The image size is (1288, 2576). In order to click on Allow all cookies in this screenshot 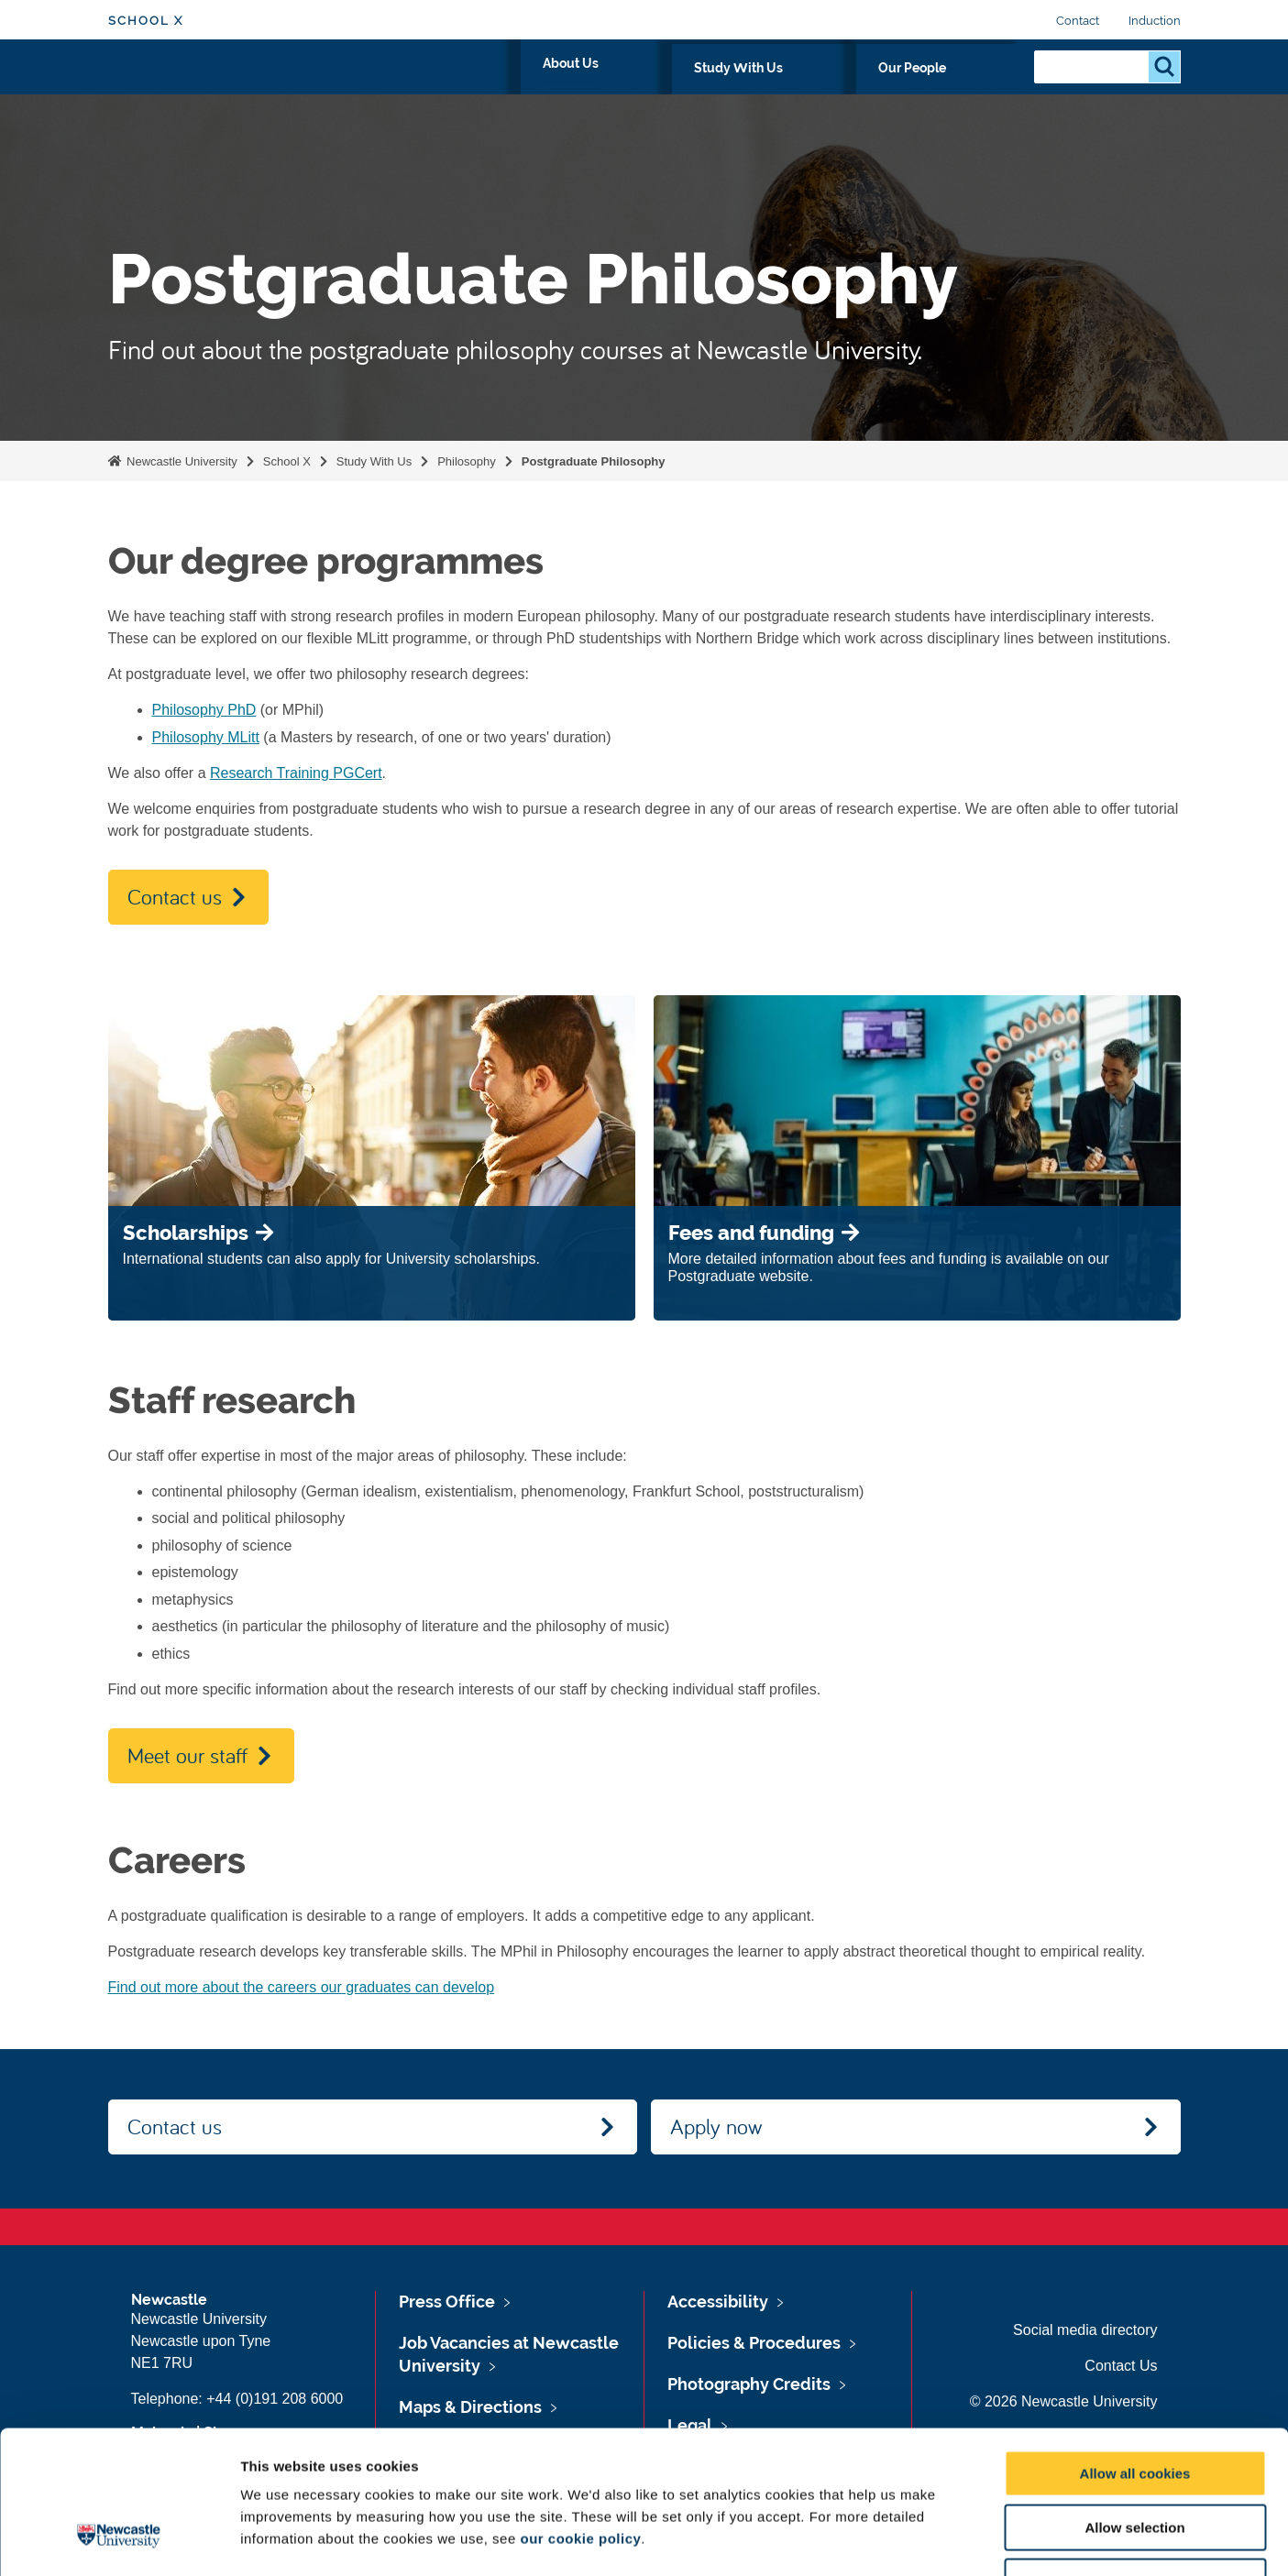, I will do `click(1135, 2351)`.